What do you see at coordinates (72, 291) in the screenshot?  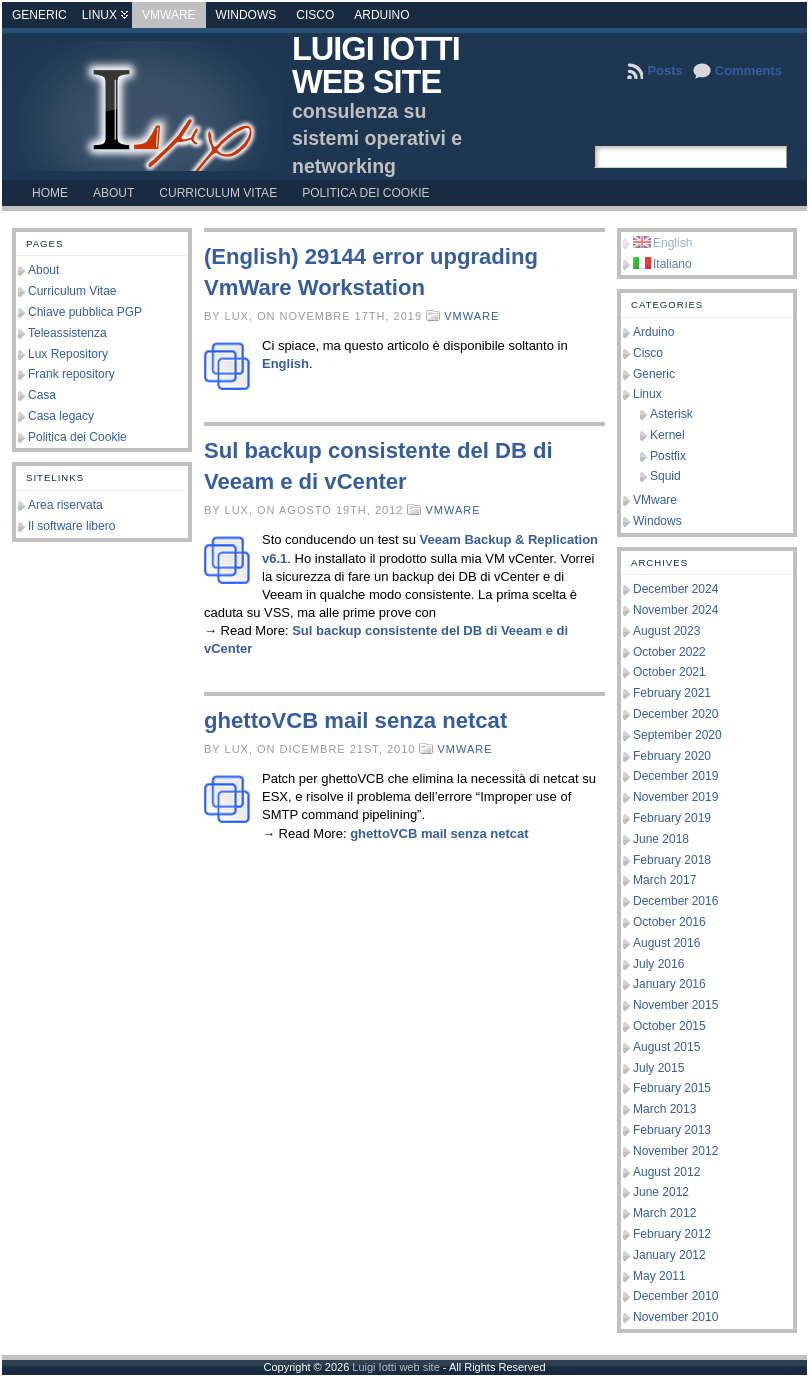 I see `Curriculum Vitae` at bounding box center [72, 291].